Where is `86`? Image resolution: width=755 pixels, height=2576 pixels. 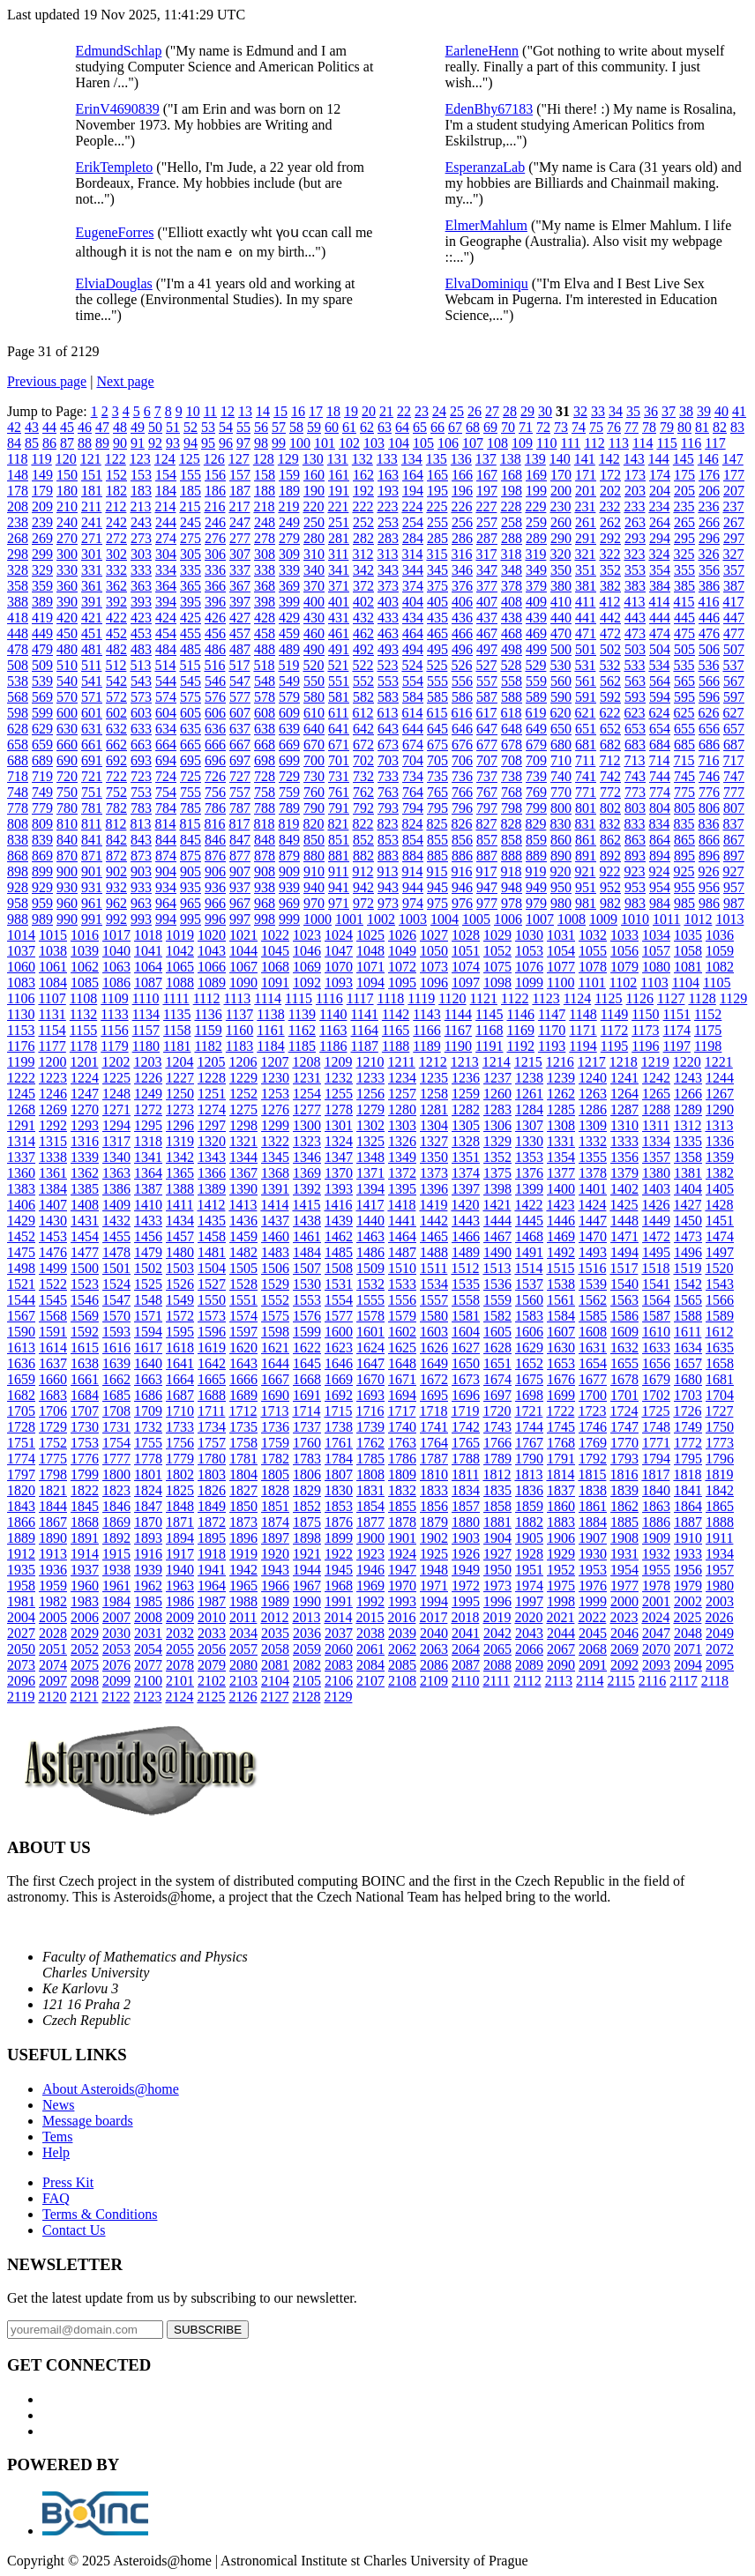
86 is located at coordinates (49, 443).